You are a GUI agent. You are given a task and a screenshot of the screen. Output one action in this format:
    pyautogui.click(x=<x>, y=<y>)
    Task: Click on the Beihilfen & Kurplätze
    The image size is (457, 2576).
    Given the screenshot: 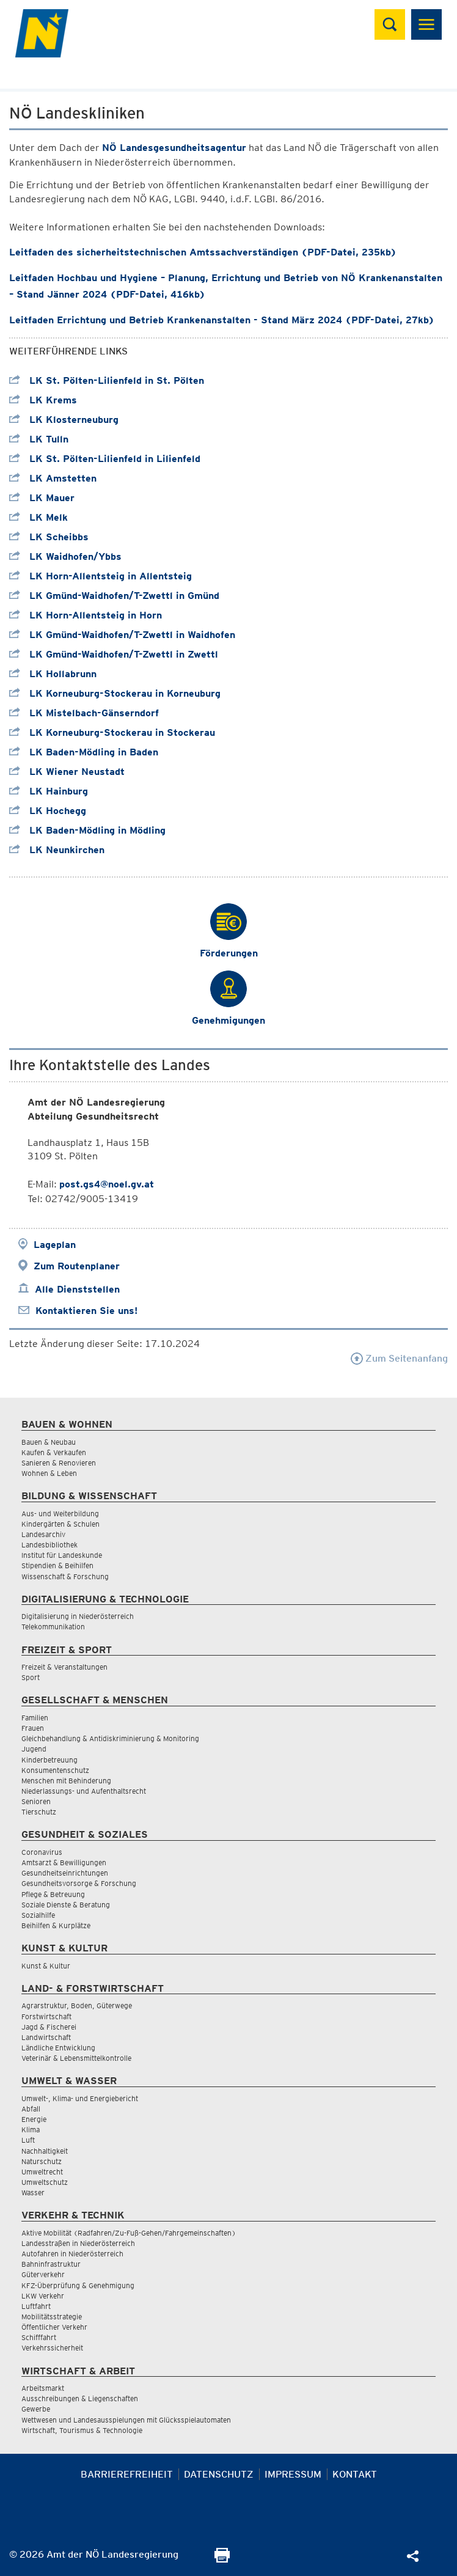 What is the action you would take?
    pyautogui.click(x=55, y=1925)
    